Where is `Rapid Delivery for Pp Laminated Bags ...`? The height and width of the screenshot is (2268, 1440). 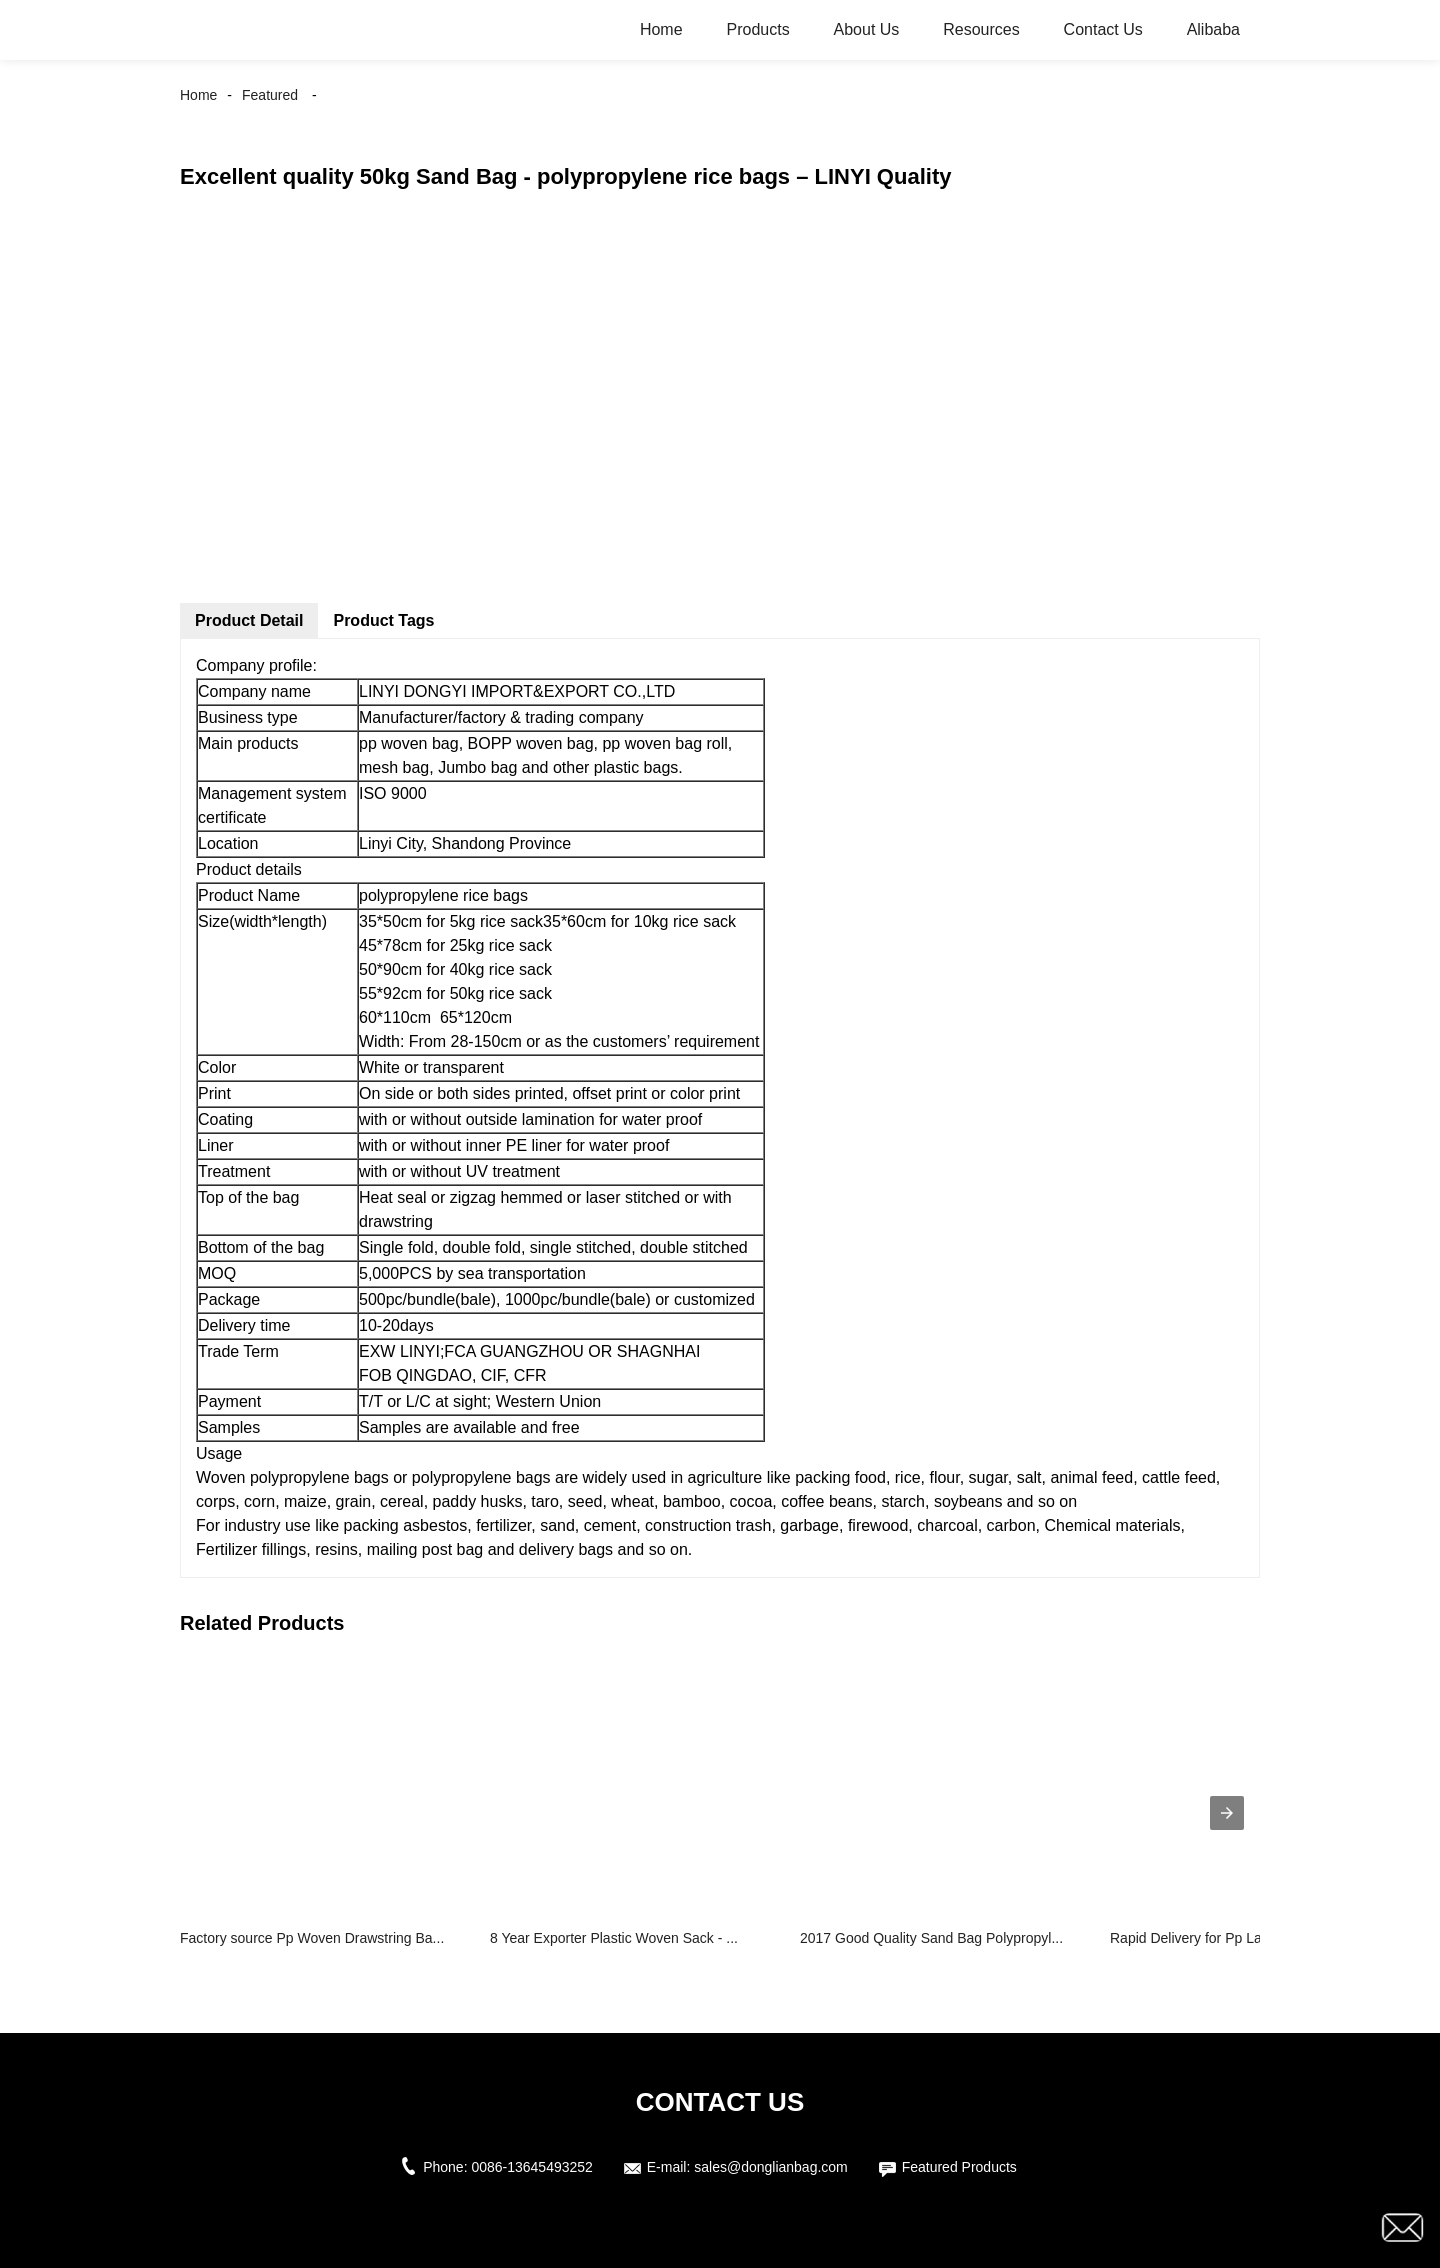
Rapid Delivery for Pp Laminated Bags ... is located at coordinates (1236, 1938).